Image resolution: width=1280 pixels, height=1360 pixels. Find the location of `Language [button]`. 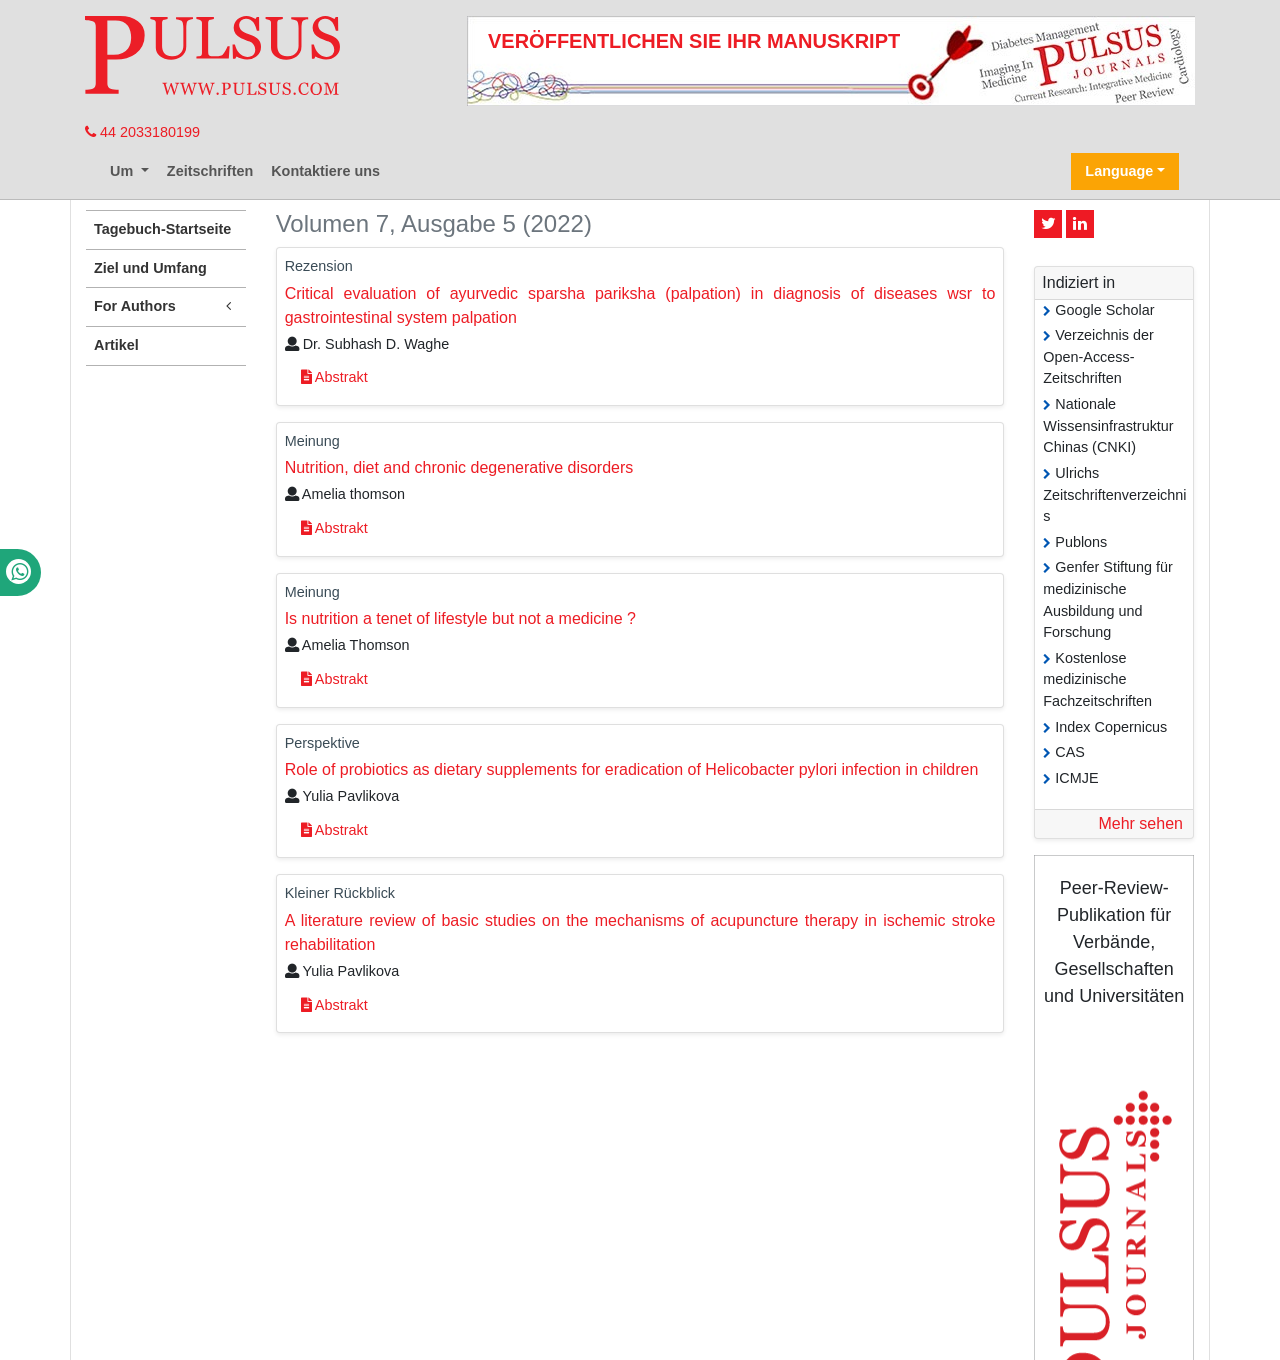

Language [button] is located at coordinates (1119, 171).